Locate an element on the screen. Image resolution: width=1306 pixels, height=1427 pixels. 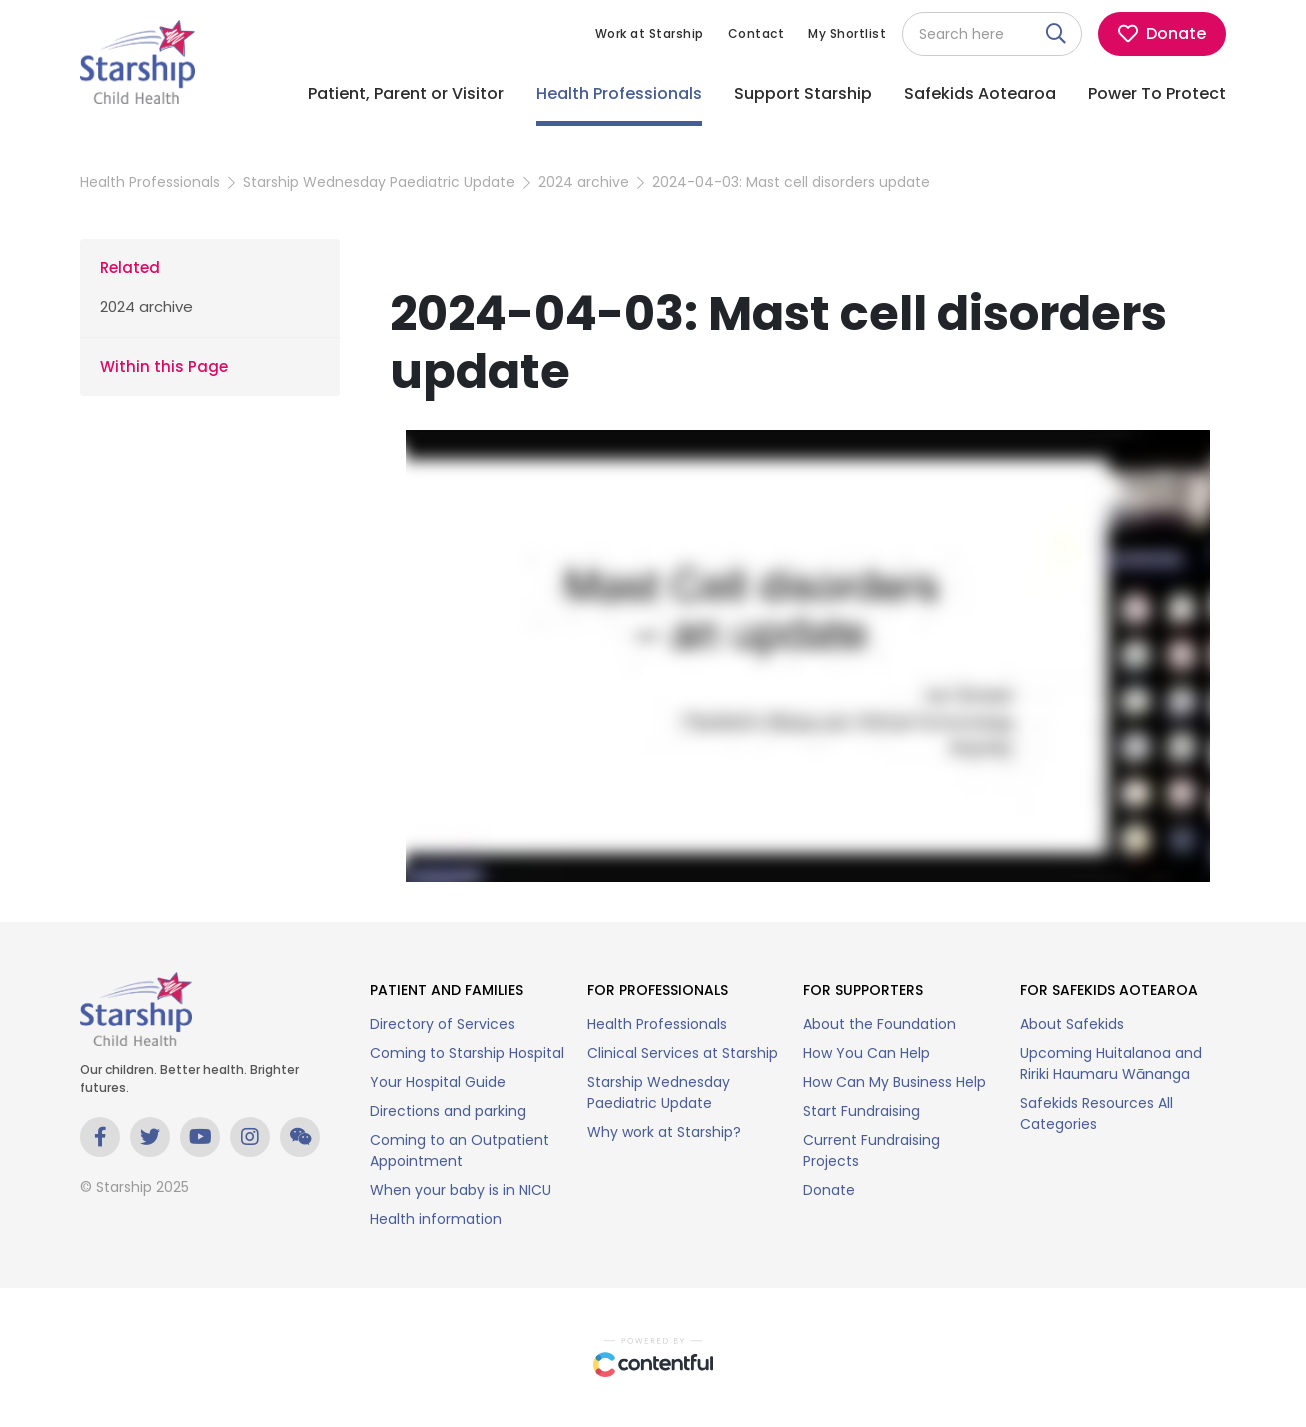
Clinical Services at Starship is located at coordinates (682, 1053).